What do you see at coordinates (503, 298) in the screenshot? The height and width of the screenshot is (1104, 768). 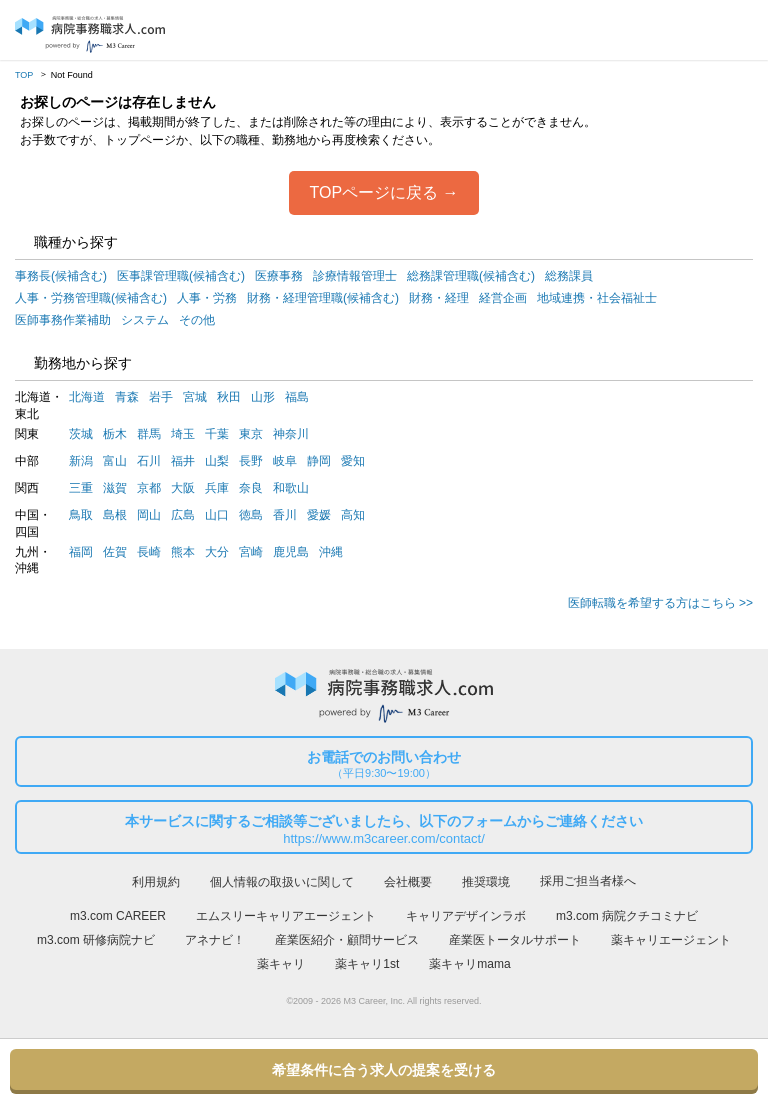 I see `経営企画` at bounding box center [503, 298].